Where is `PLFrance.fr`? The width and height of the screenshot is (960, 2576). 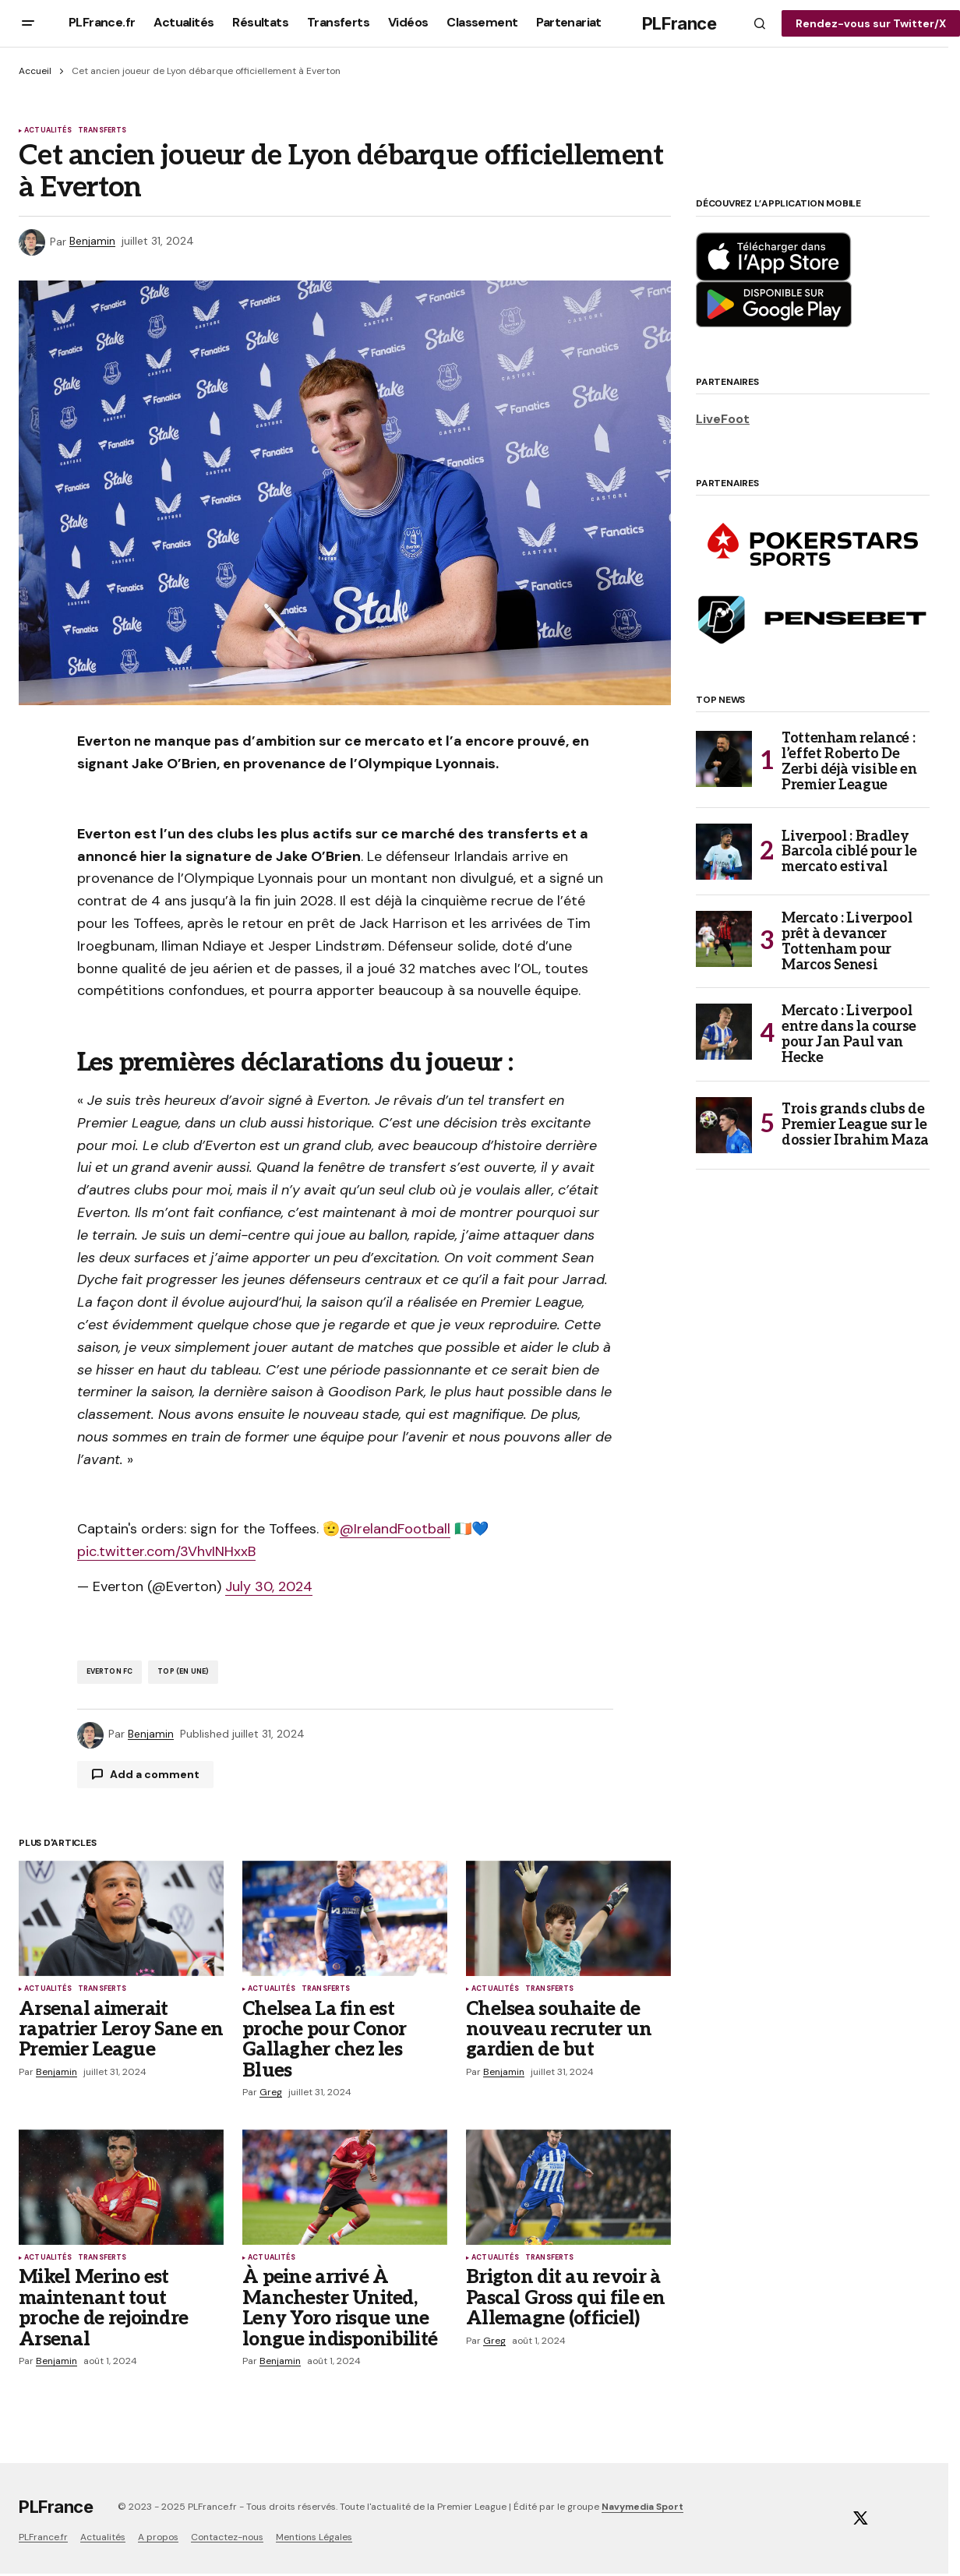
PLFrance.fr is located at coordinates (43, 2537).